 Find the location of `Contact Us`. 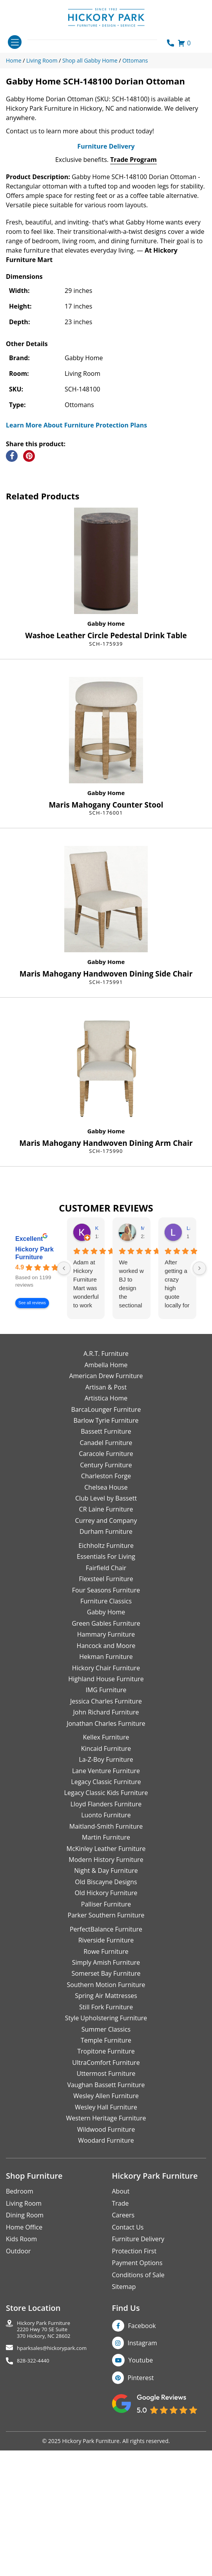

Contact Us is located at coordinates (128, 2376).